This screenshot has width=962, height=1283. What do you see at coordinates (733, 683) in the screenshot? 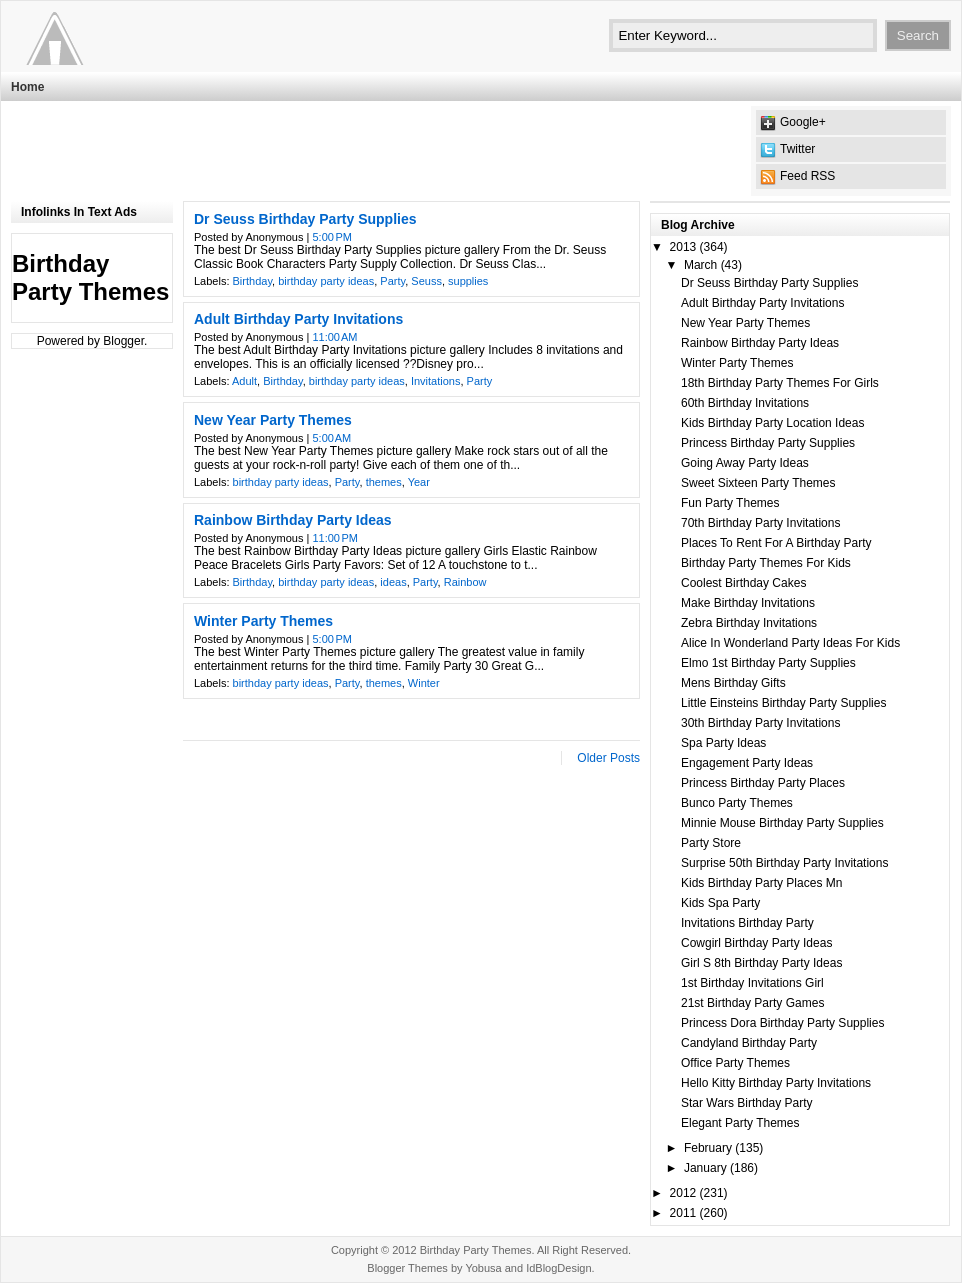
I see `Mens Birthday Gifts` at bounding box center [733, 683].